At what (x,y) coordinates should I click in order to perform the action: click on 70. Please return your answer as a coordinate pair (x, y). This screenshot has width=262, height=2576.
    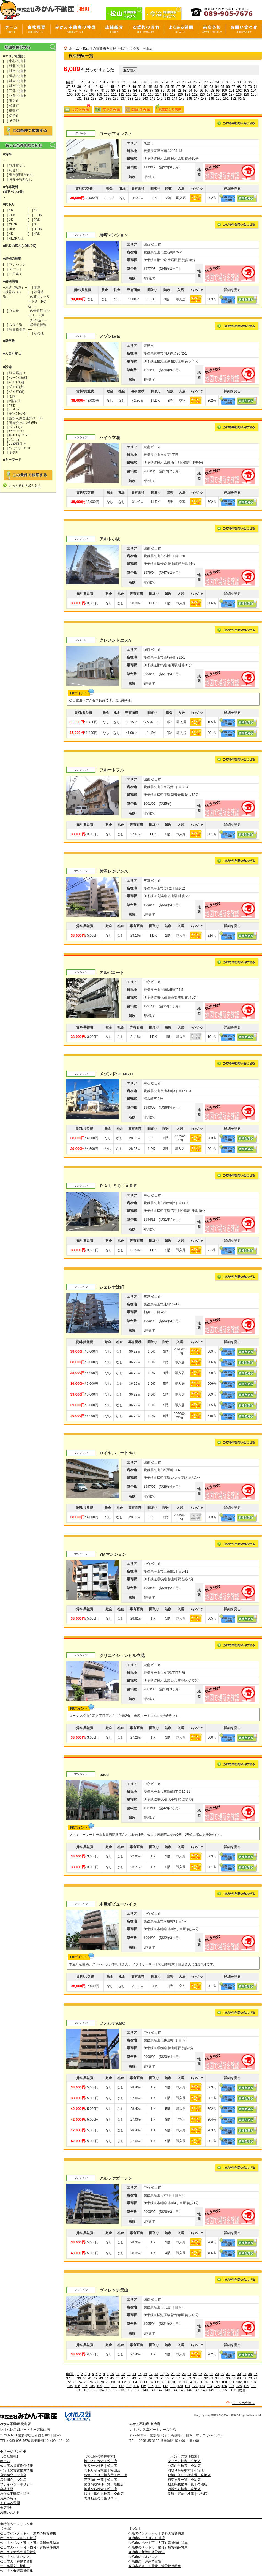
    Looking at the image, I should click on (250, 87).